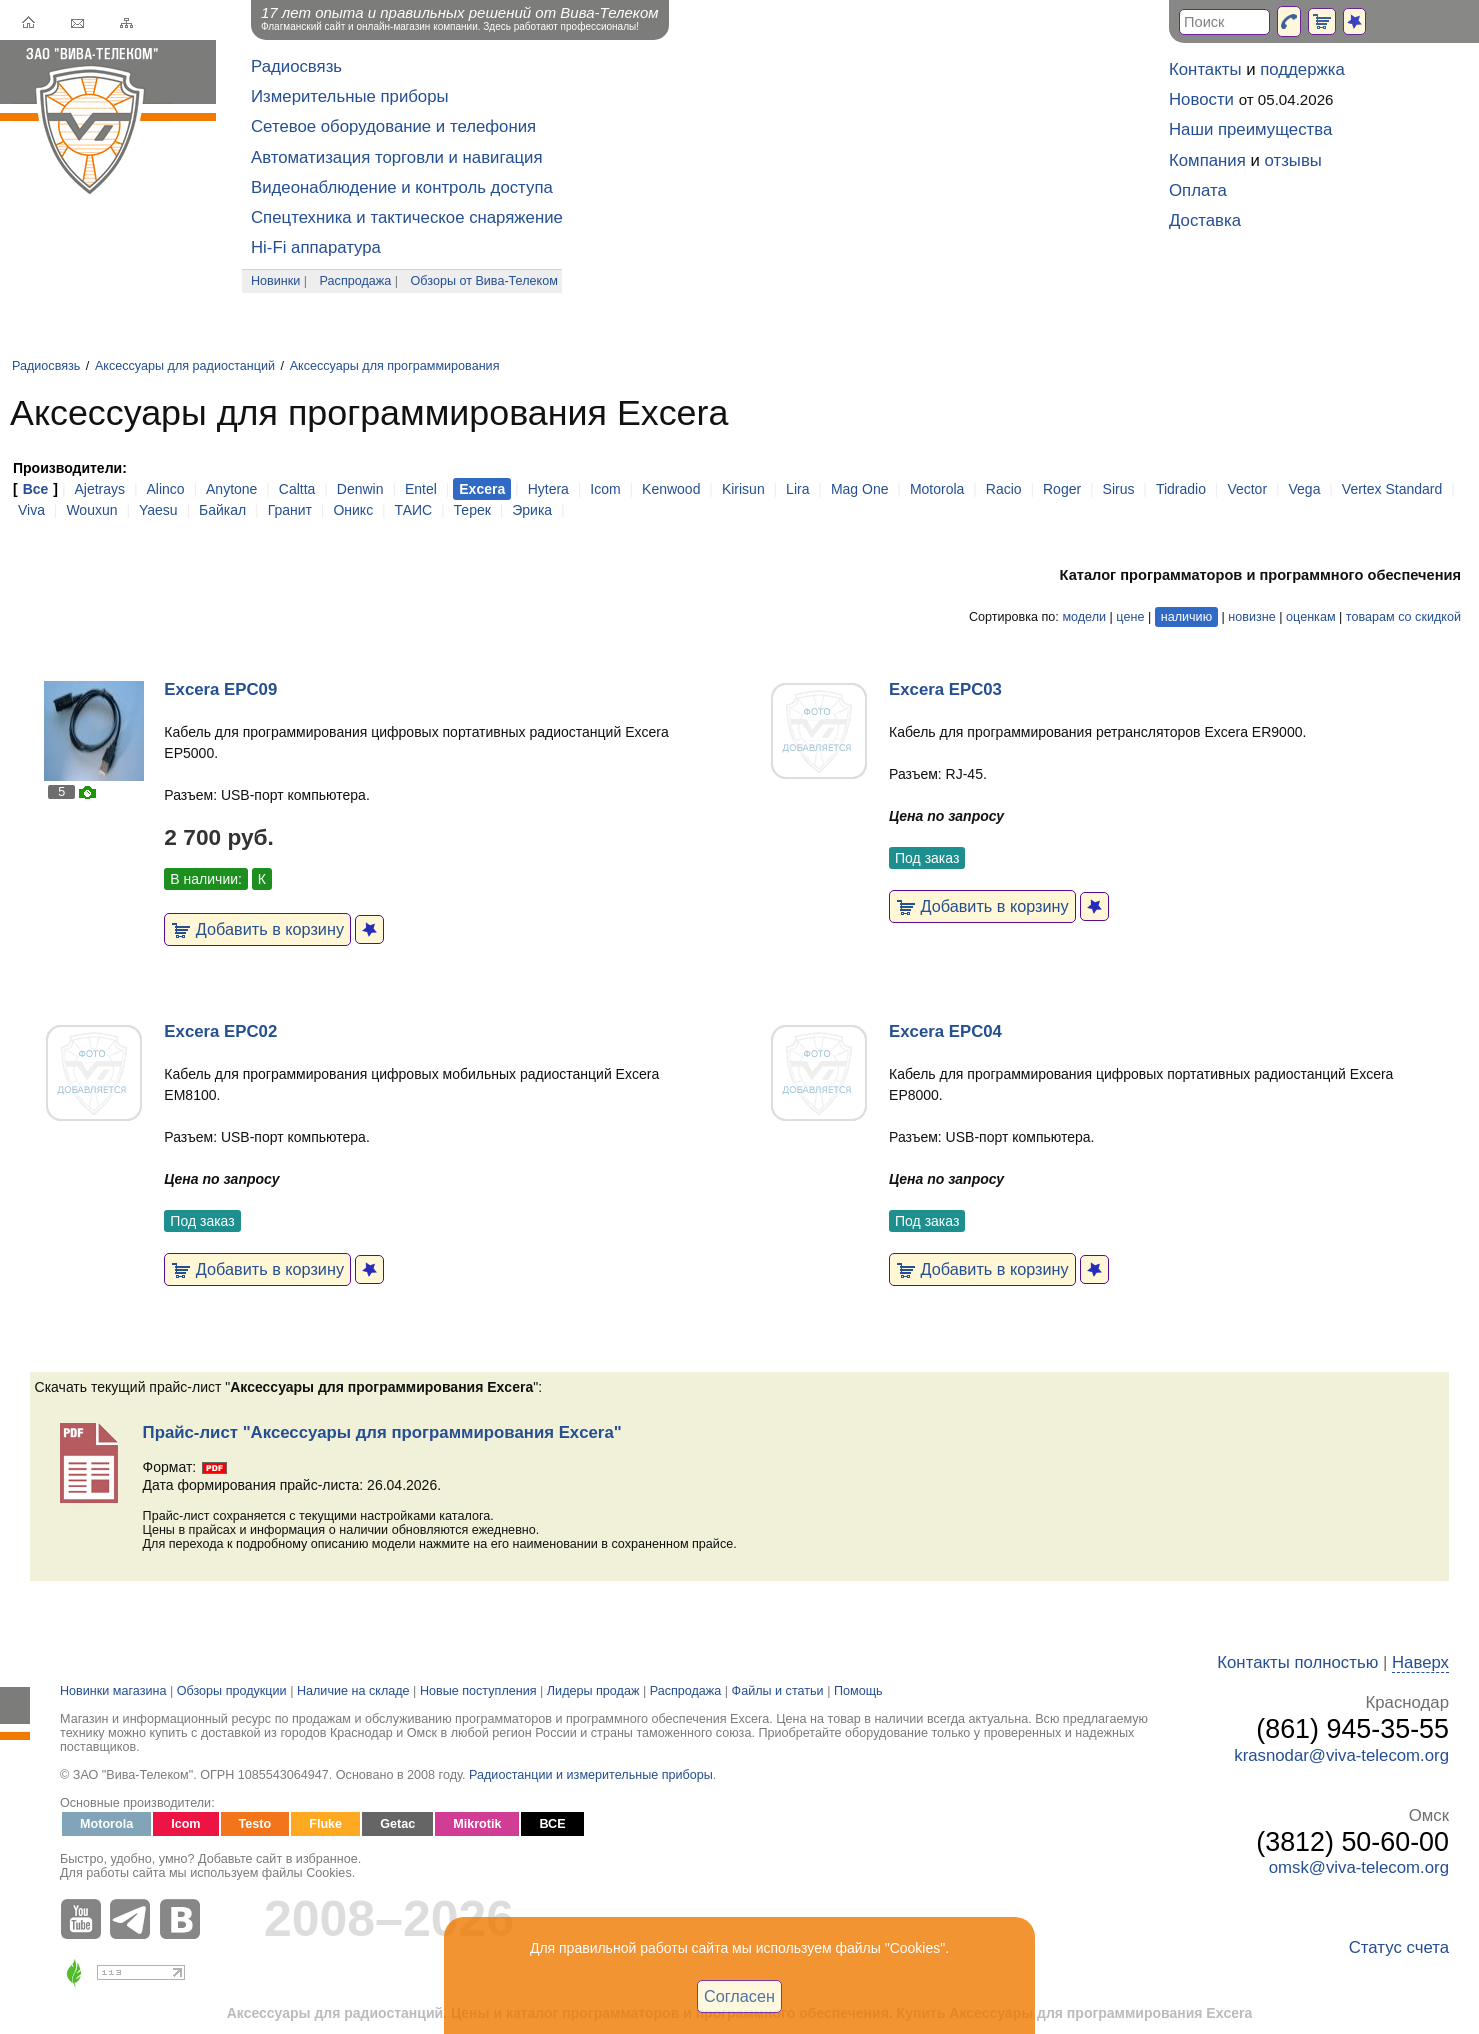 The image size is (1479, 2034). I want to click on Caltta, so click(297, 489).